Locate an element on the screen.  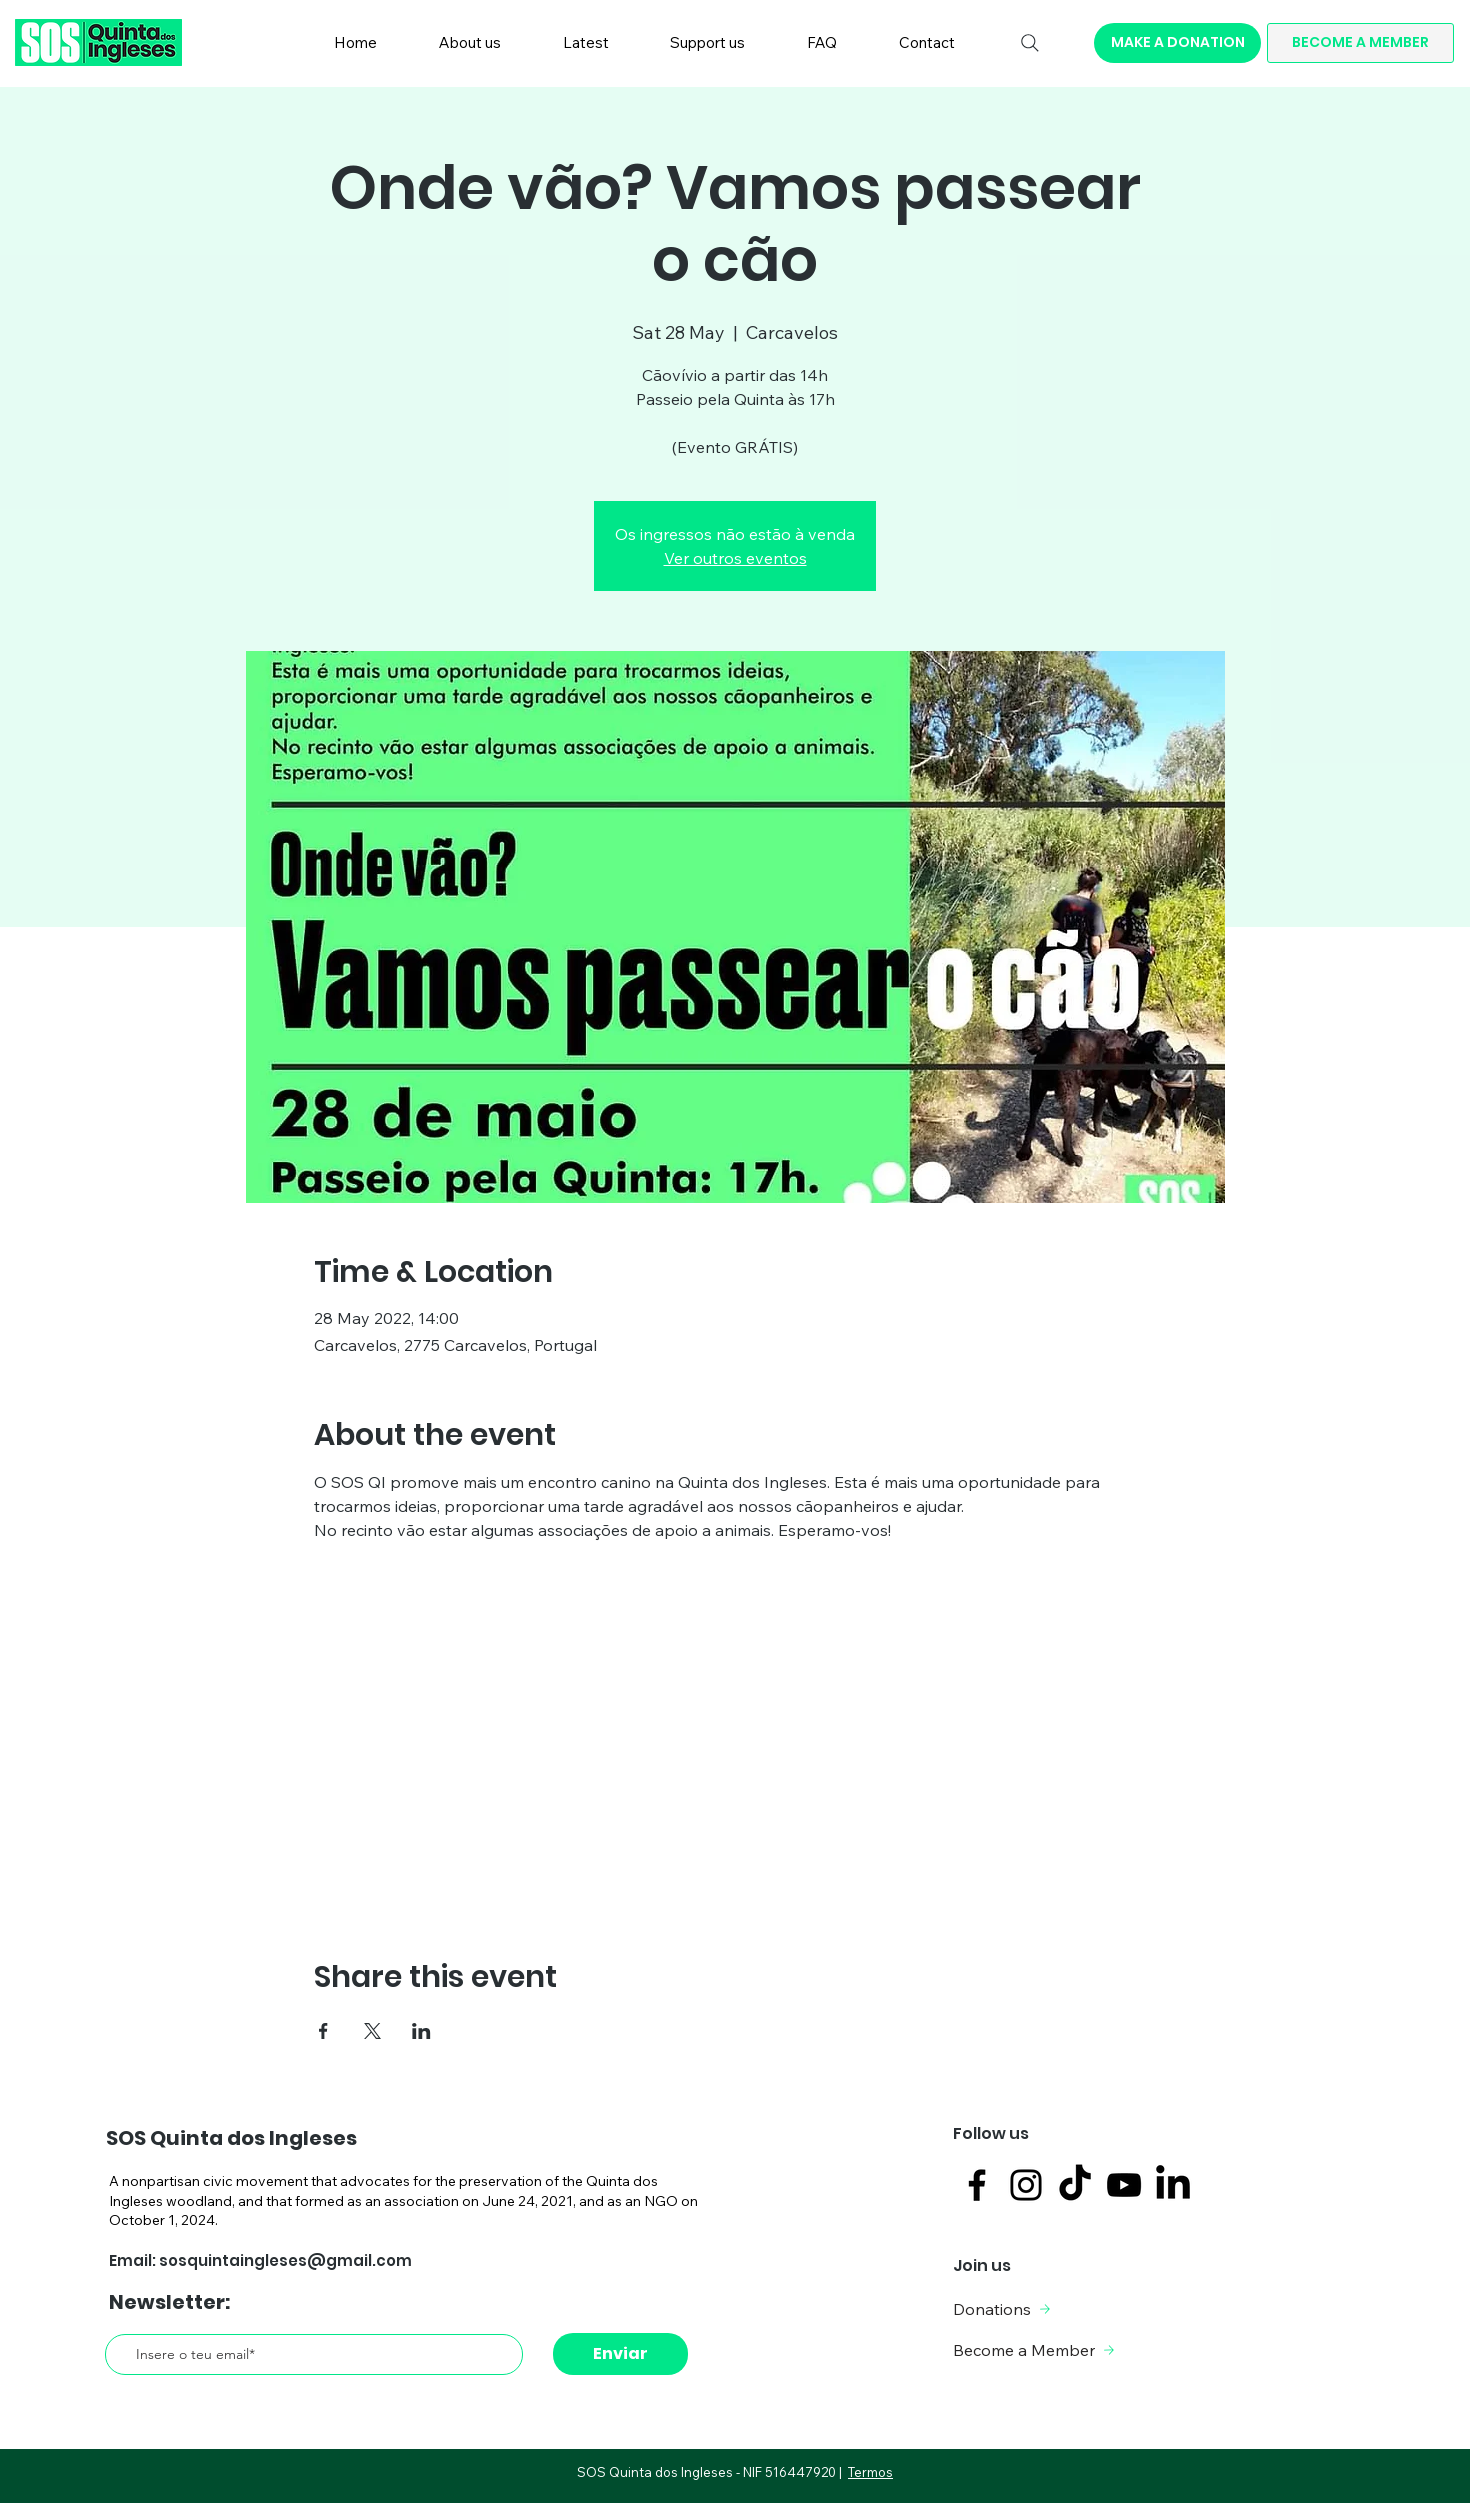
[button] is located at coordinates (470, 43).